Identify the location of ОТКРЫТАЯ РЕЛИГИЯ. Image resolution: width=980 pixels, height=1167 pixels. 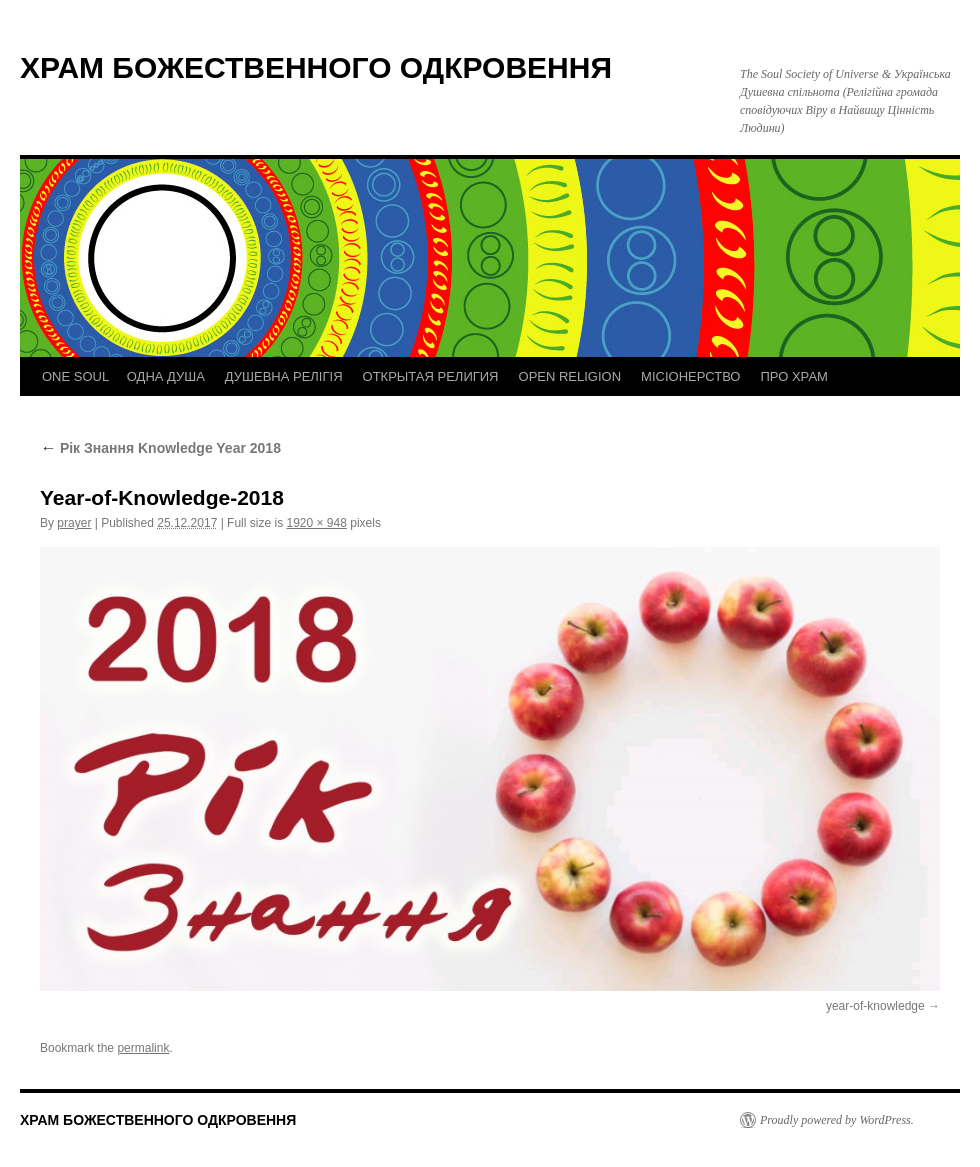
(431, 376).